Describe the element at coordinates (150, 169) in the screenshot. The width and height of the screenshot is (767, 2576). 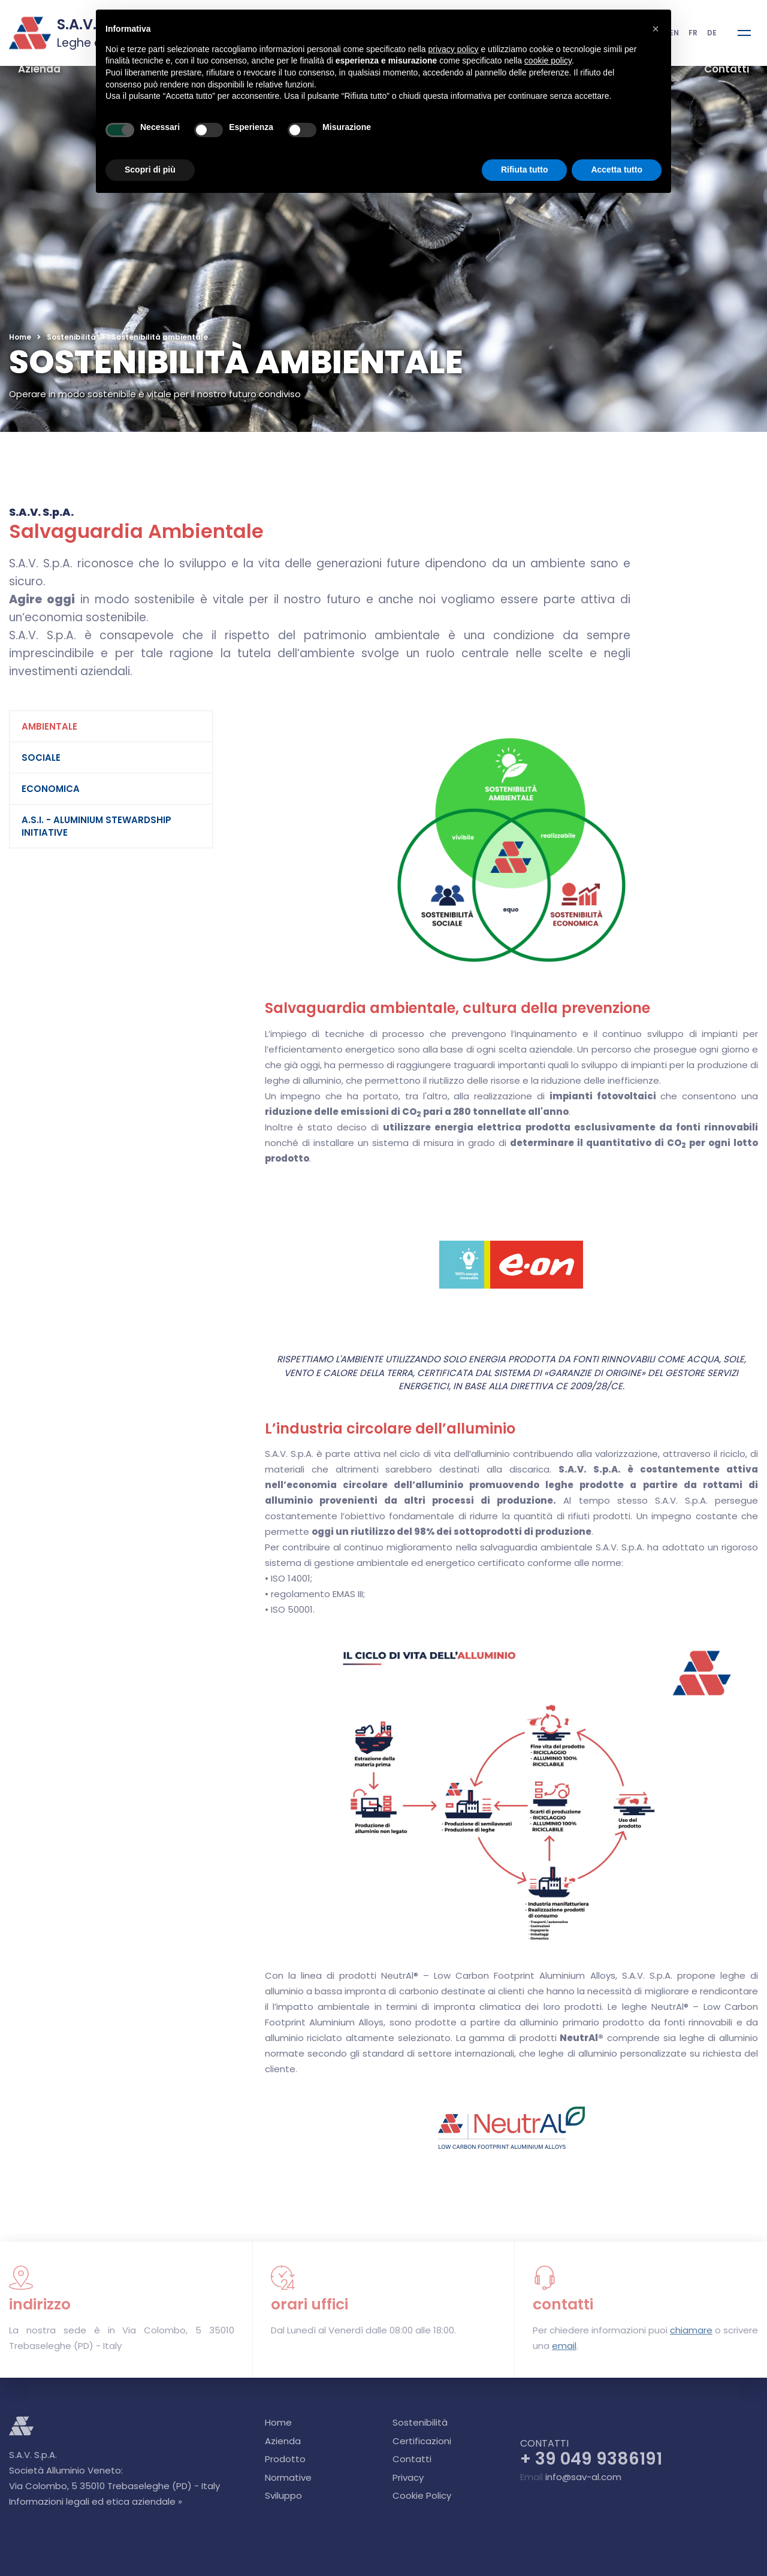
I see `Scopri di più [button]` at that location.